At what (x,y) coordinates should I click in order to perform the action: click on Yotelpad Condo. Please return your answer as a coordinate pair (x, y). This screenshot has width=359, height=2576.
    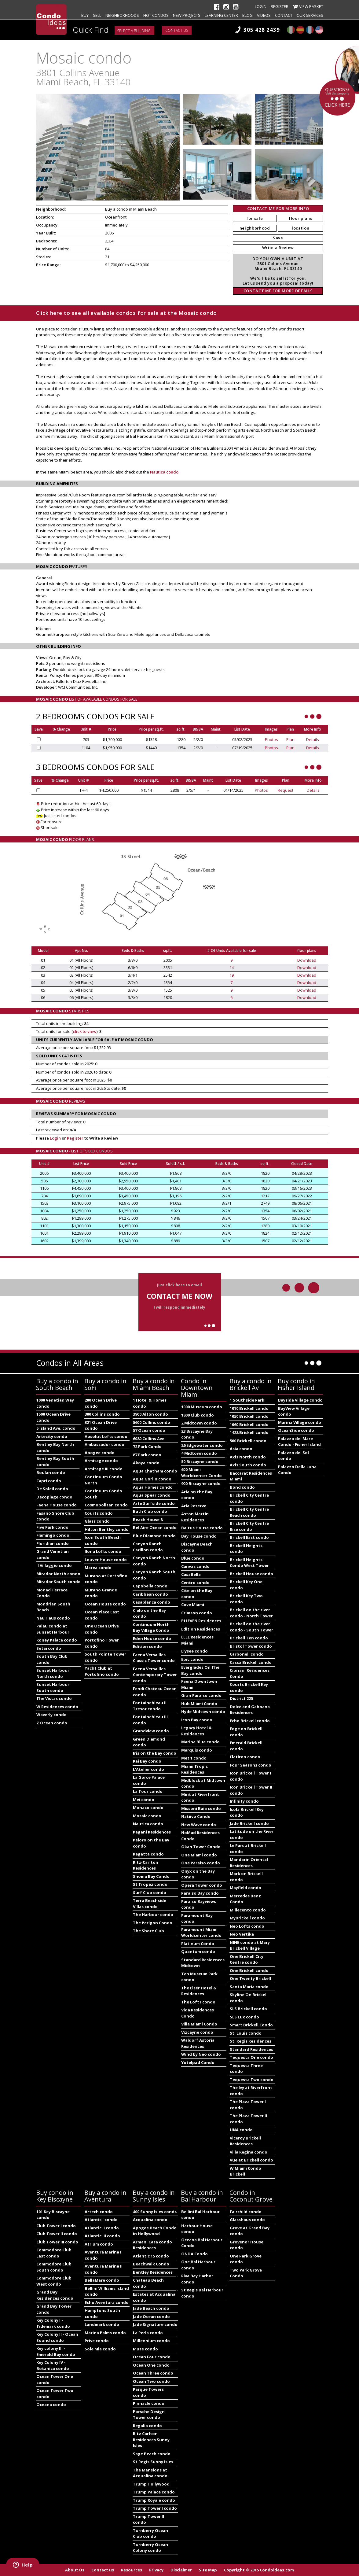
    Looking at the image, I should click on (197, 2062).